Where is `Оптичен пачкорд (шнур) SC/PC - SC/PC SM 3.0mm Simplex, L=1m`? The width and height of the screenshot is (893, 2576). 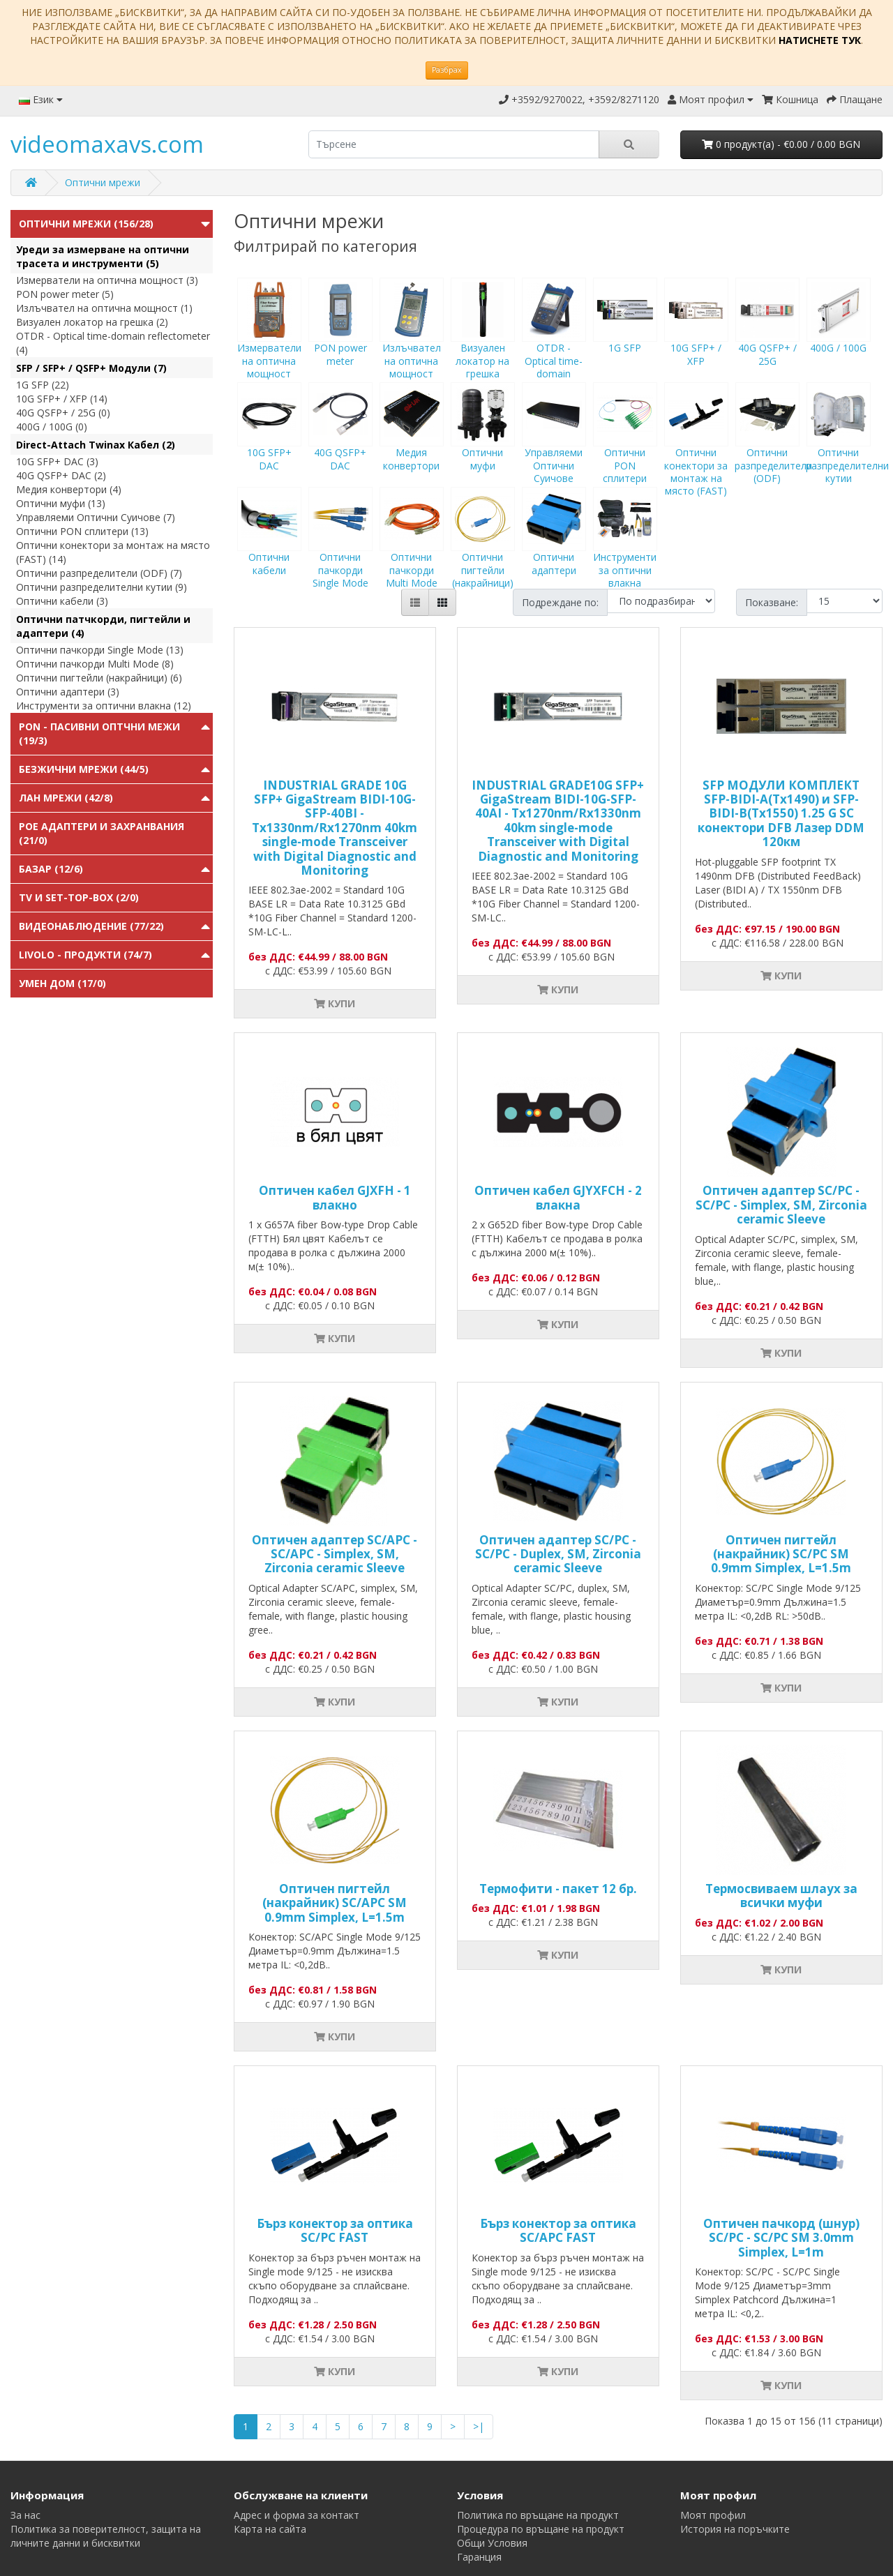
Оптичен пачкорд (шнур) SC/PC - SC/PC SM 3.0mm Simplex, L=1m is located at coordinates (781, 2237).